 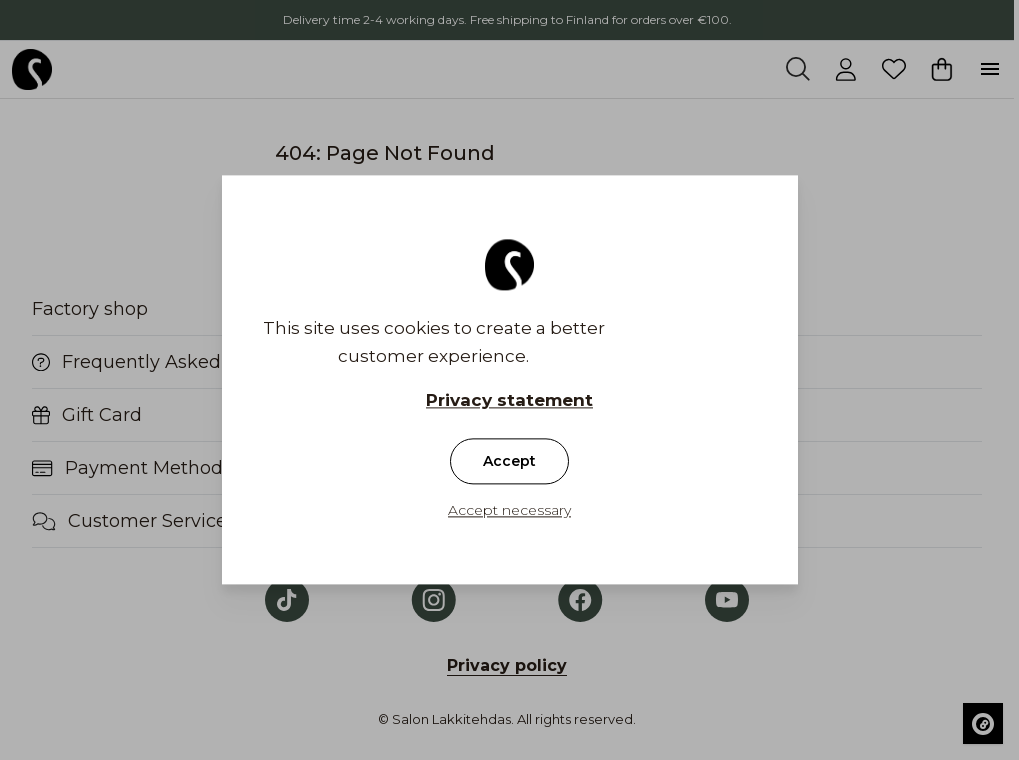 What do you see at coordinates (509, 511) in the screenshot?
I see `Accept necessary` at bounding box center [509, 511].